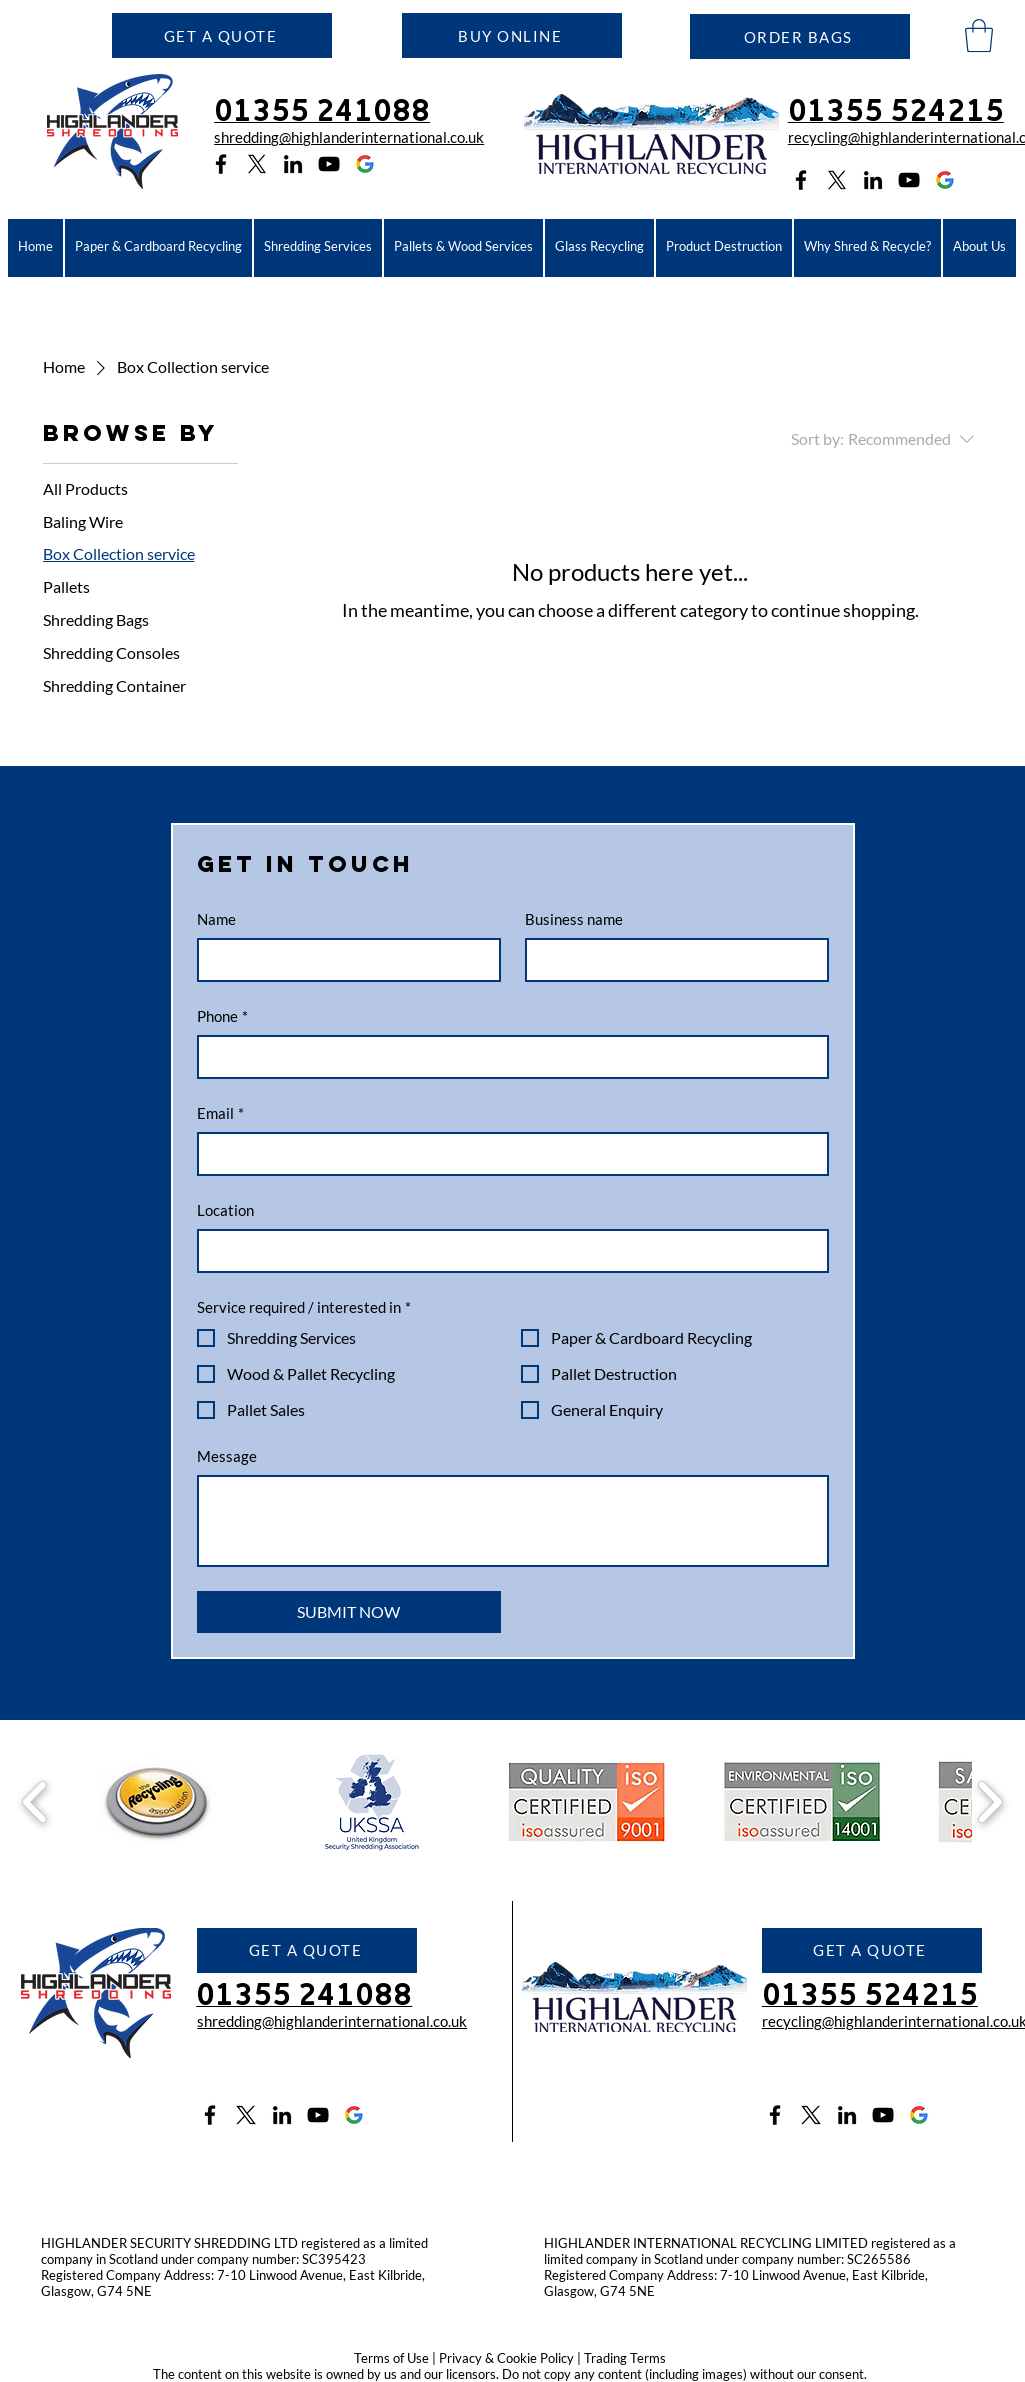  What do you see at coordinates (220, 1113) in the screenshot?
I see `Email` at bounding box center [220, 1113].